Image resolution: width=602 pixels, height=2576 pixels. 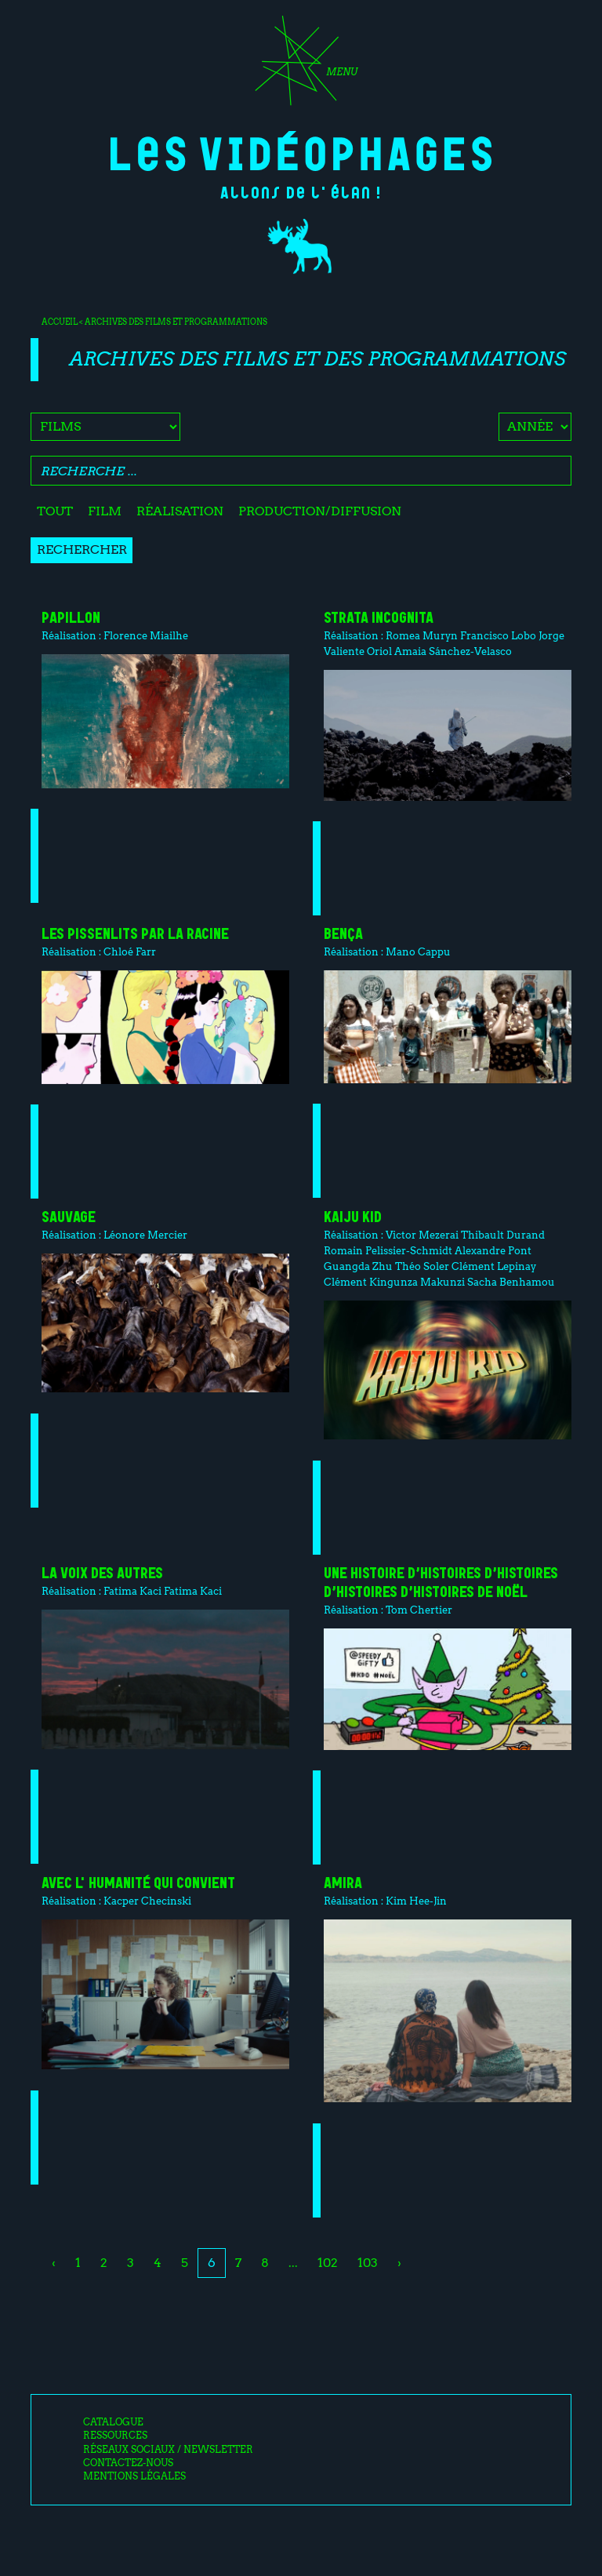 I want to click on 103, so click(x=367, y=2262).